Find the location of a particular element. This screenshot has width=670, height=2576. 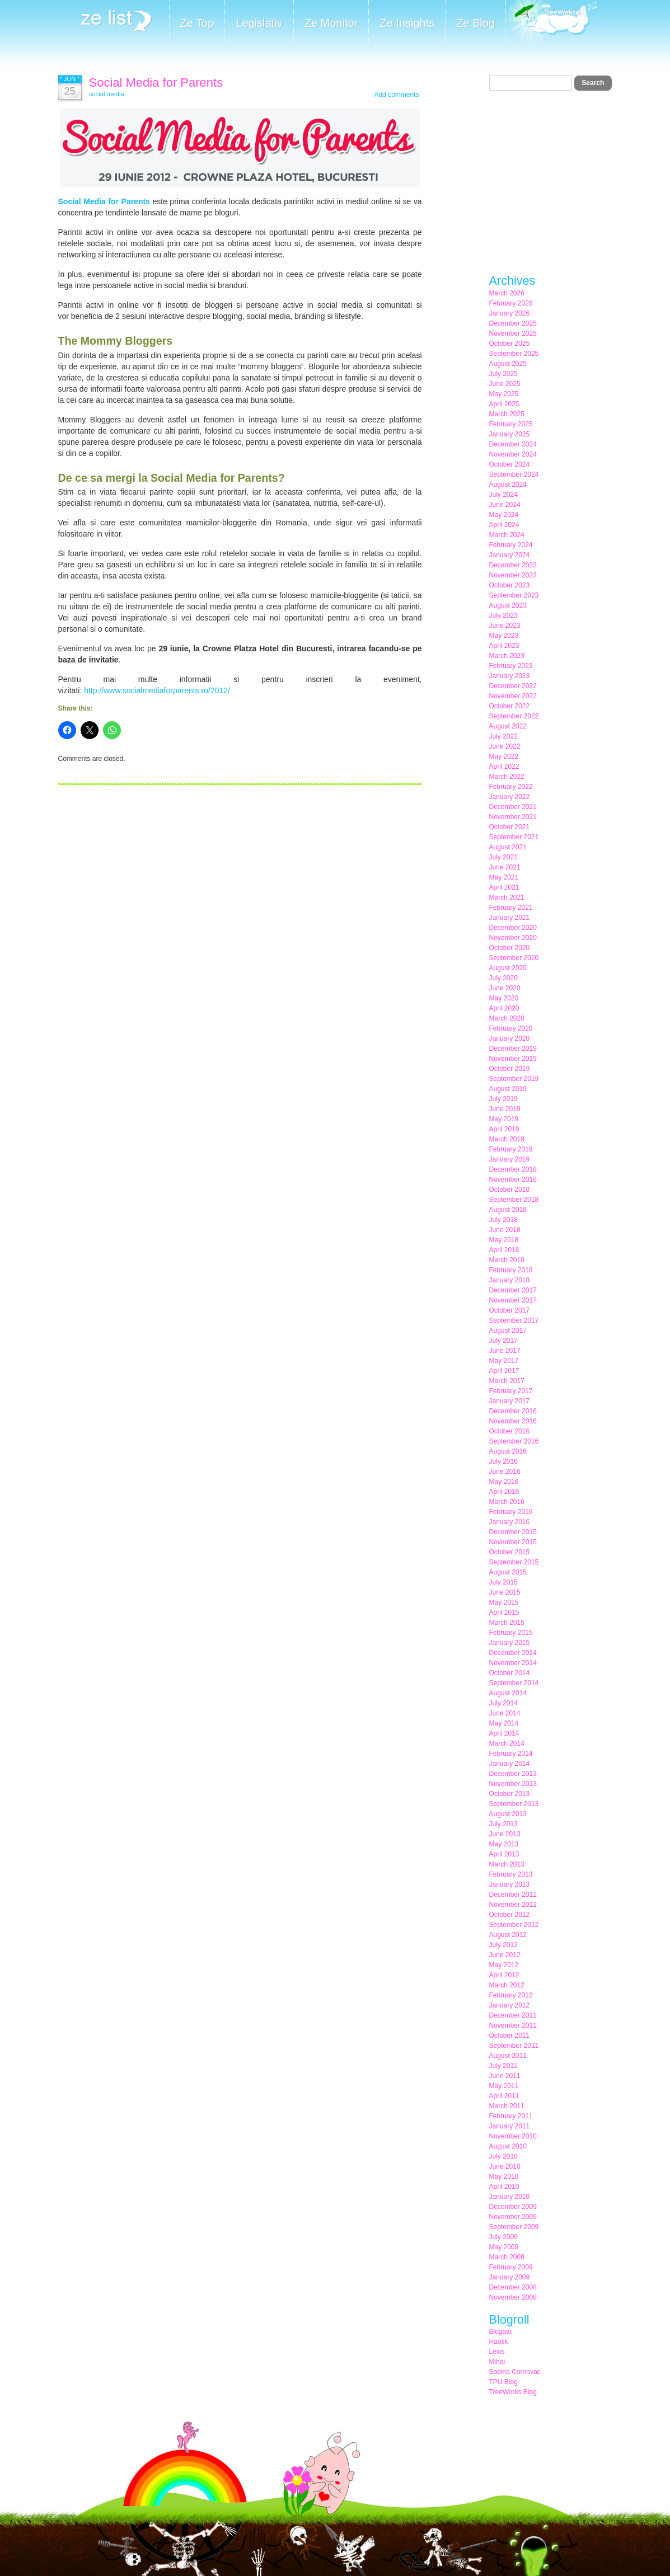

May 2023 is located at coordinates (504, 636).